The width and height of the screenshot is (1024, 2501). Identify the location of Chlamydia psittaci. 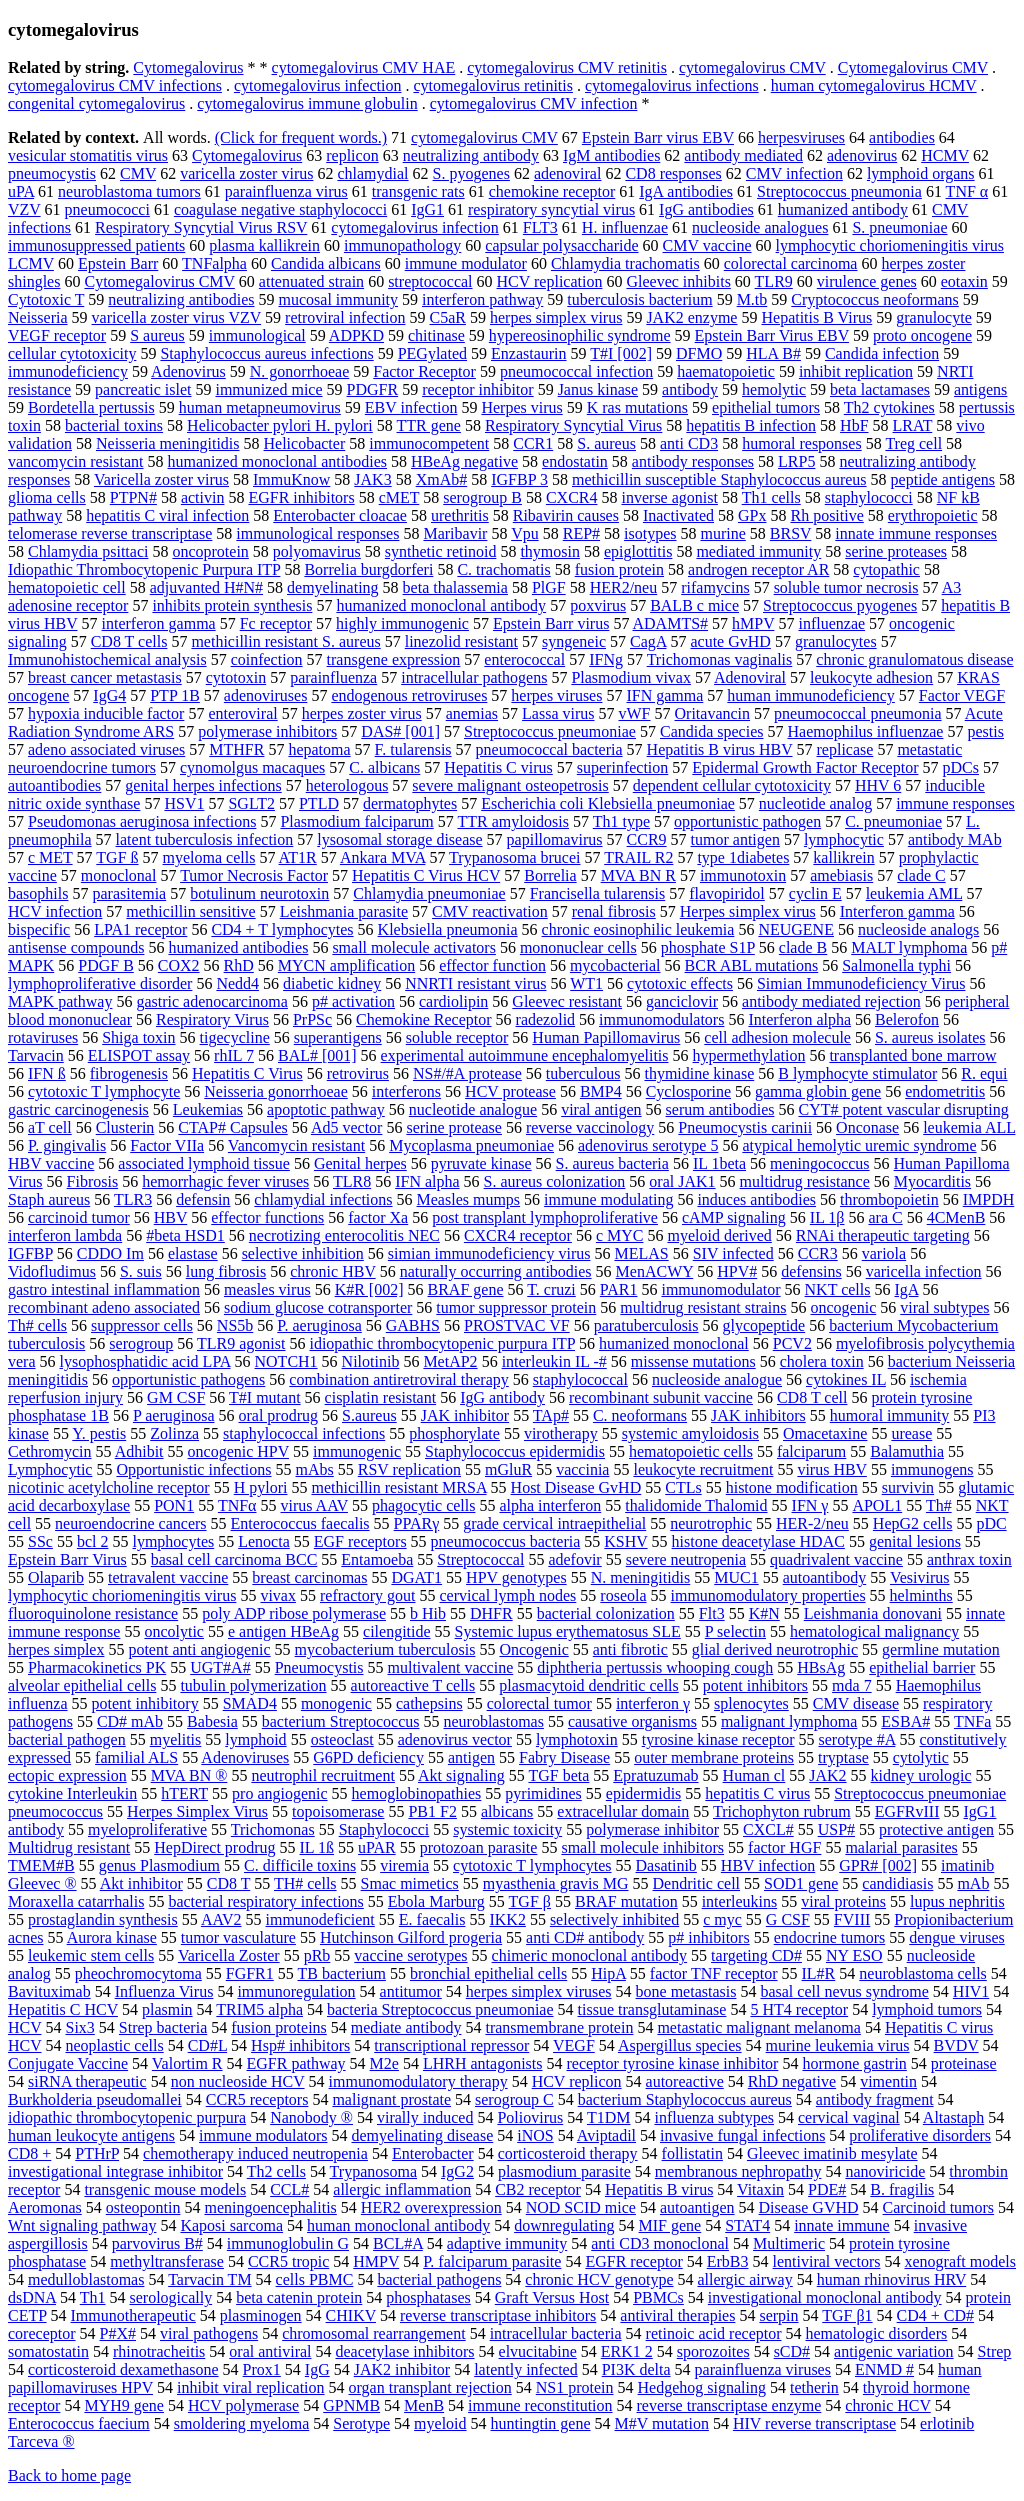
(88, 551).